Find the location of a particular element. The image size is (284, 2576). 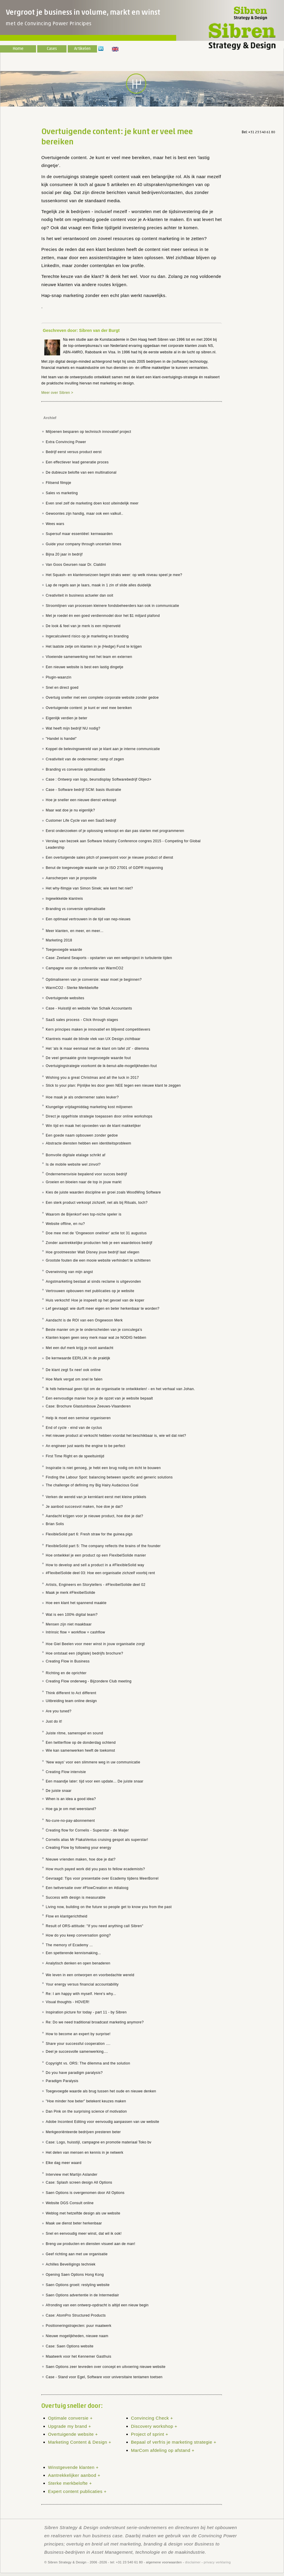

How do you keep conversation going? is located at coordinates (78, 1935).